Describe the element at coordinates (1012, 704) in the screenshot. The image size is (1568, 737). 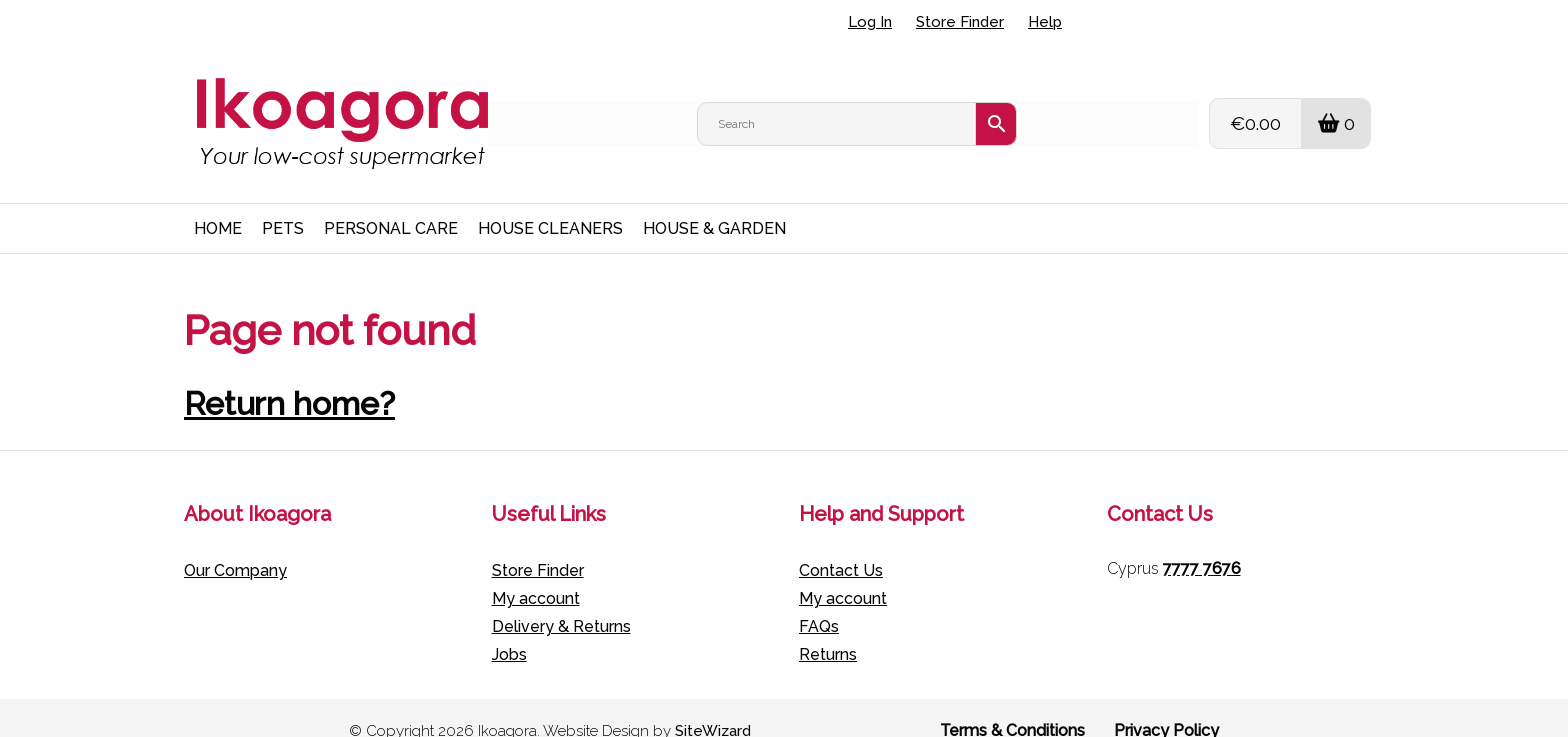
I see `Terms & Conditions` at that location.